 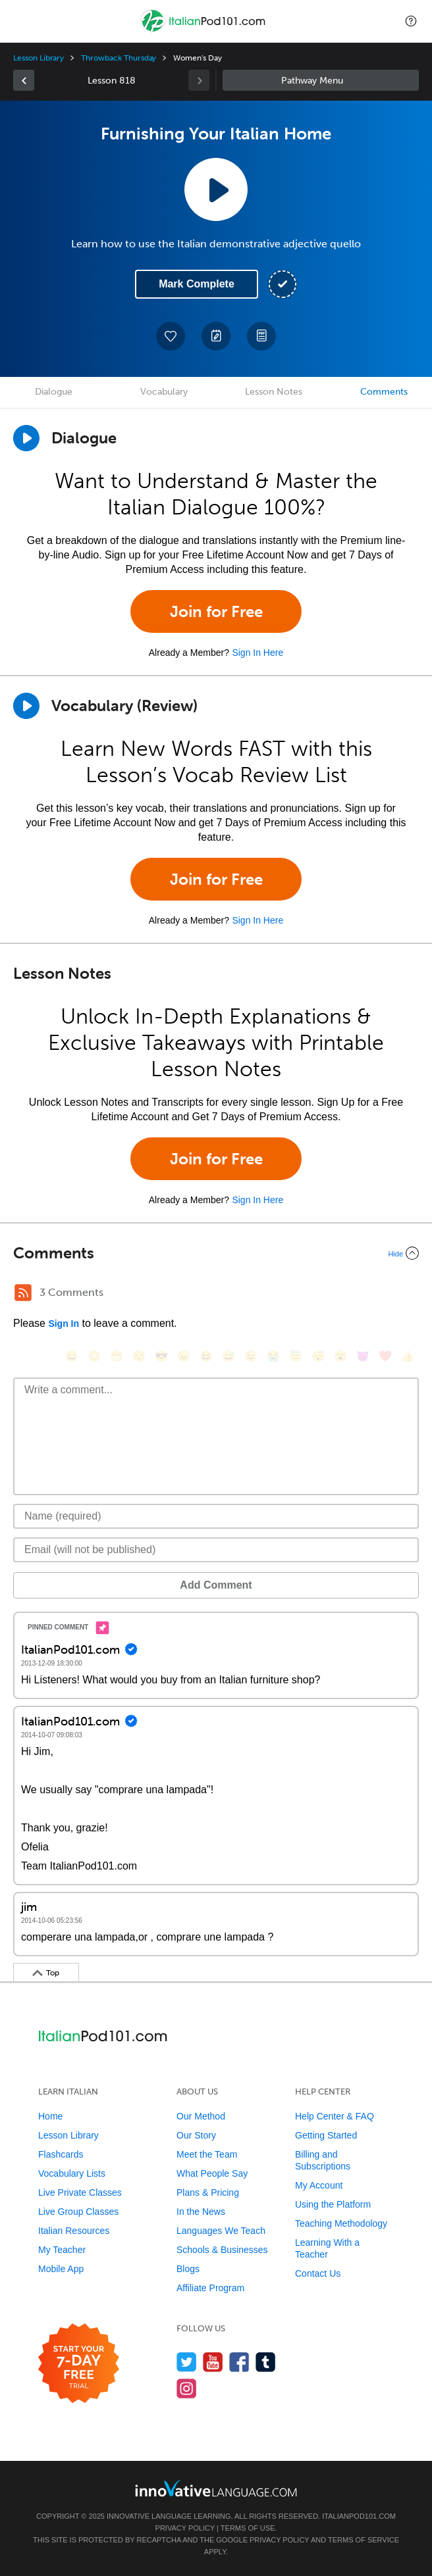 I want to click on [Name], so click(x=216, y=1516).